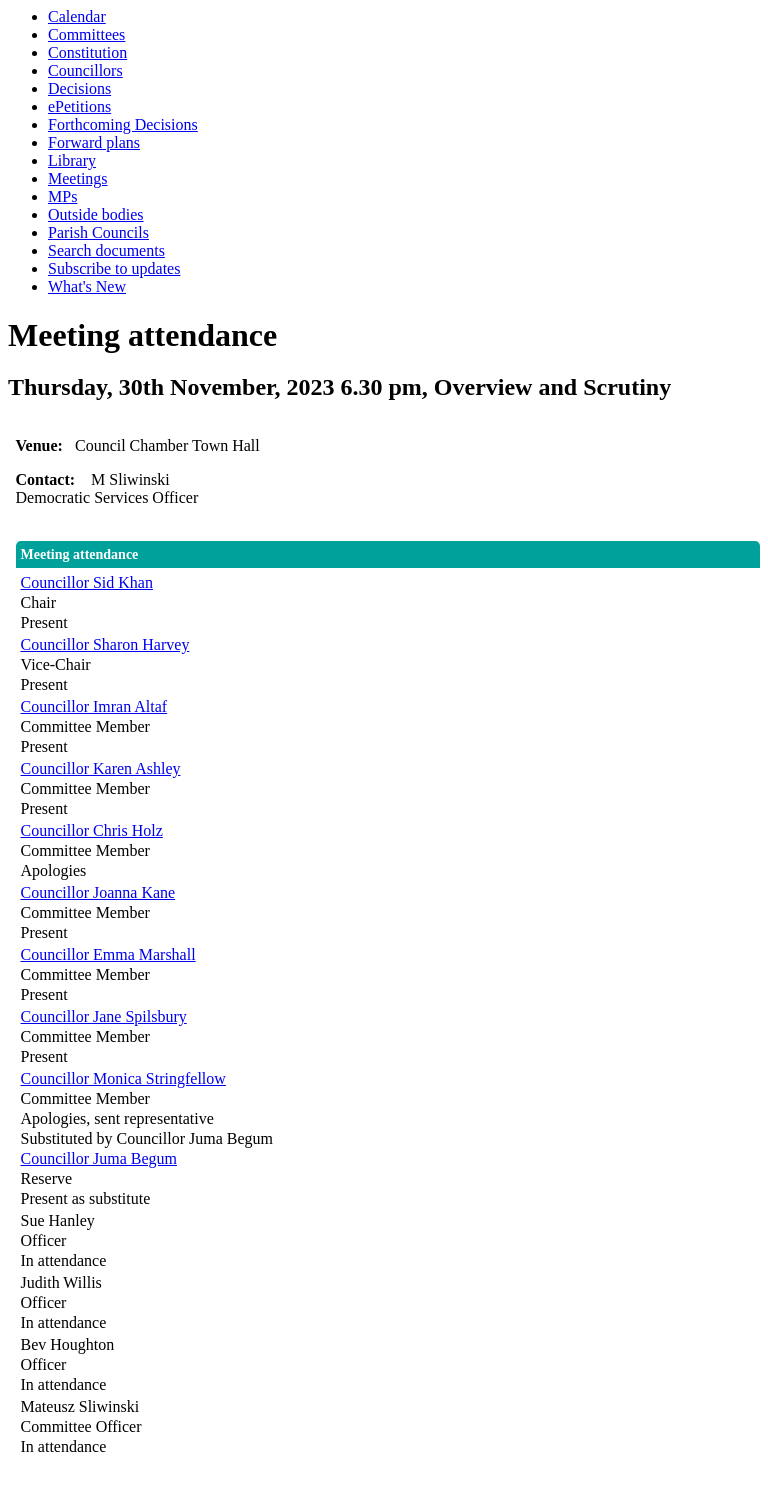  I want to click on Councillor Sharon Harvey, so click(105, 644).